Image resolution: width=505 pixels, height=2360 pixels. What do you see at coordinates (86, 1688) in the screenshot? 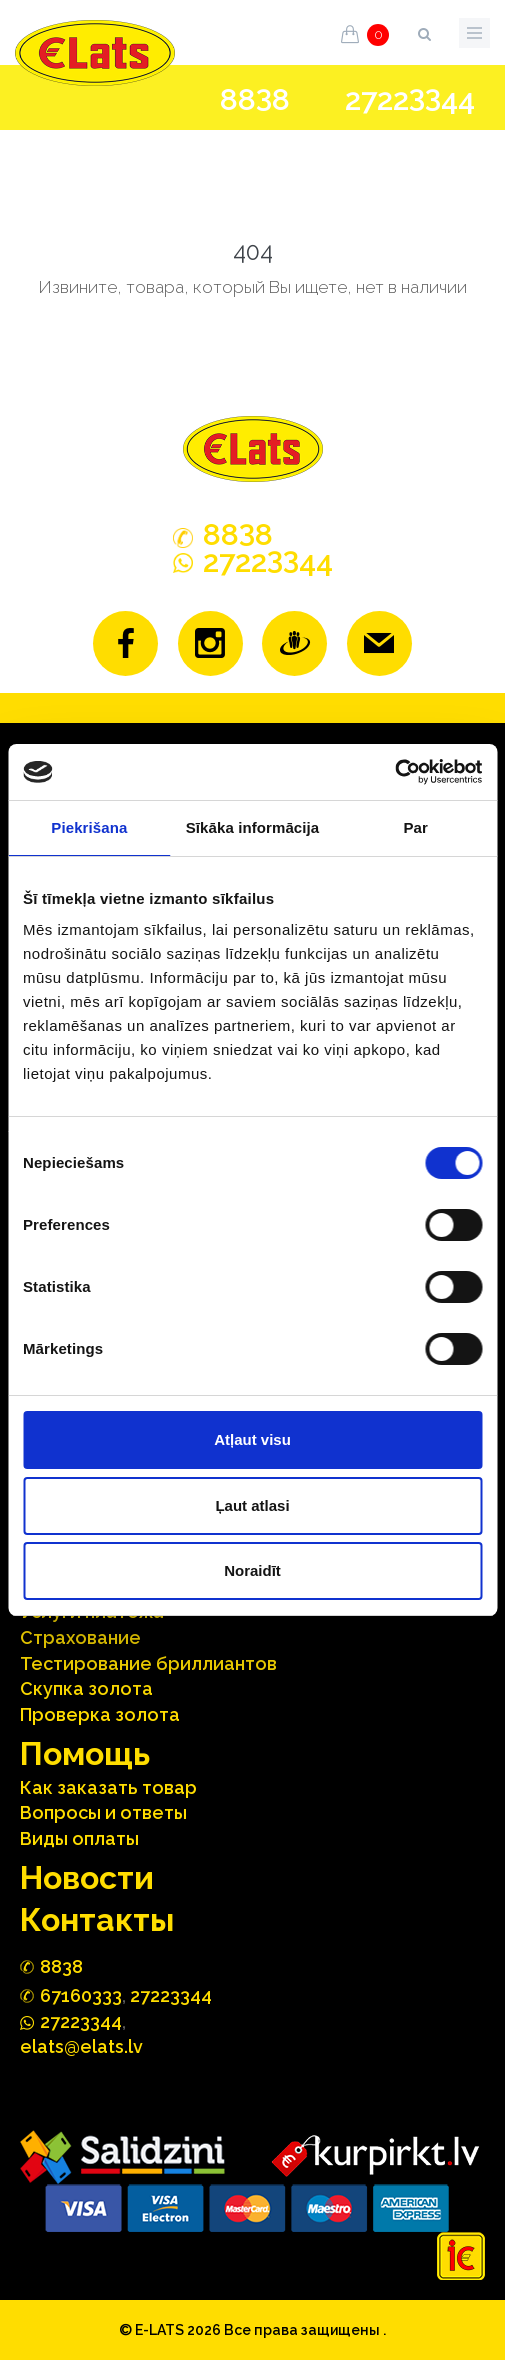
I see `Скупка золота` at bounding box center [86, 1688].